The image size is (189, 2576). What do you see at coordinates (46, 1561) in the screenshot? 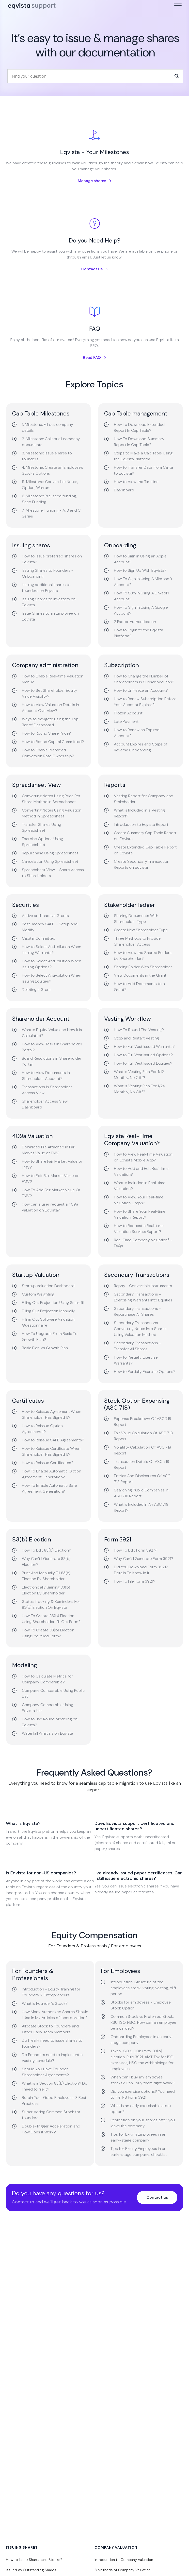
I see `Why Can’t I Generate 83(b) Election?` at bounding box center [46, 1561].